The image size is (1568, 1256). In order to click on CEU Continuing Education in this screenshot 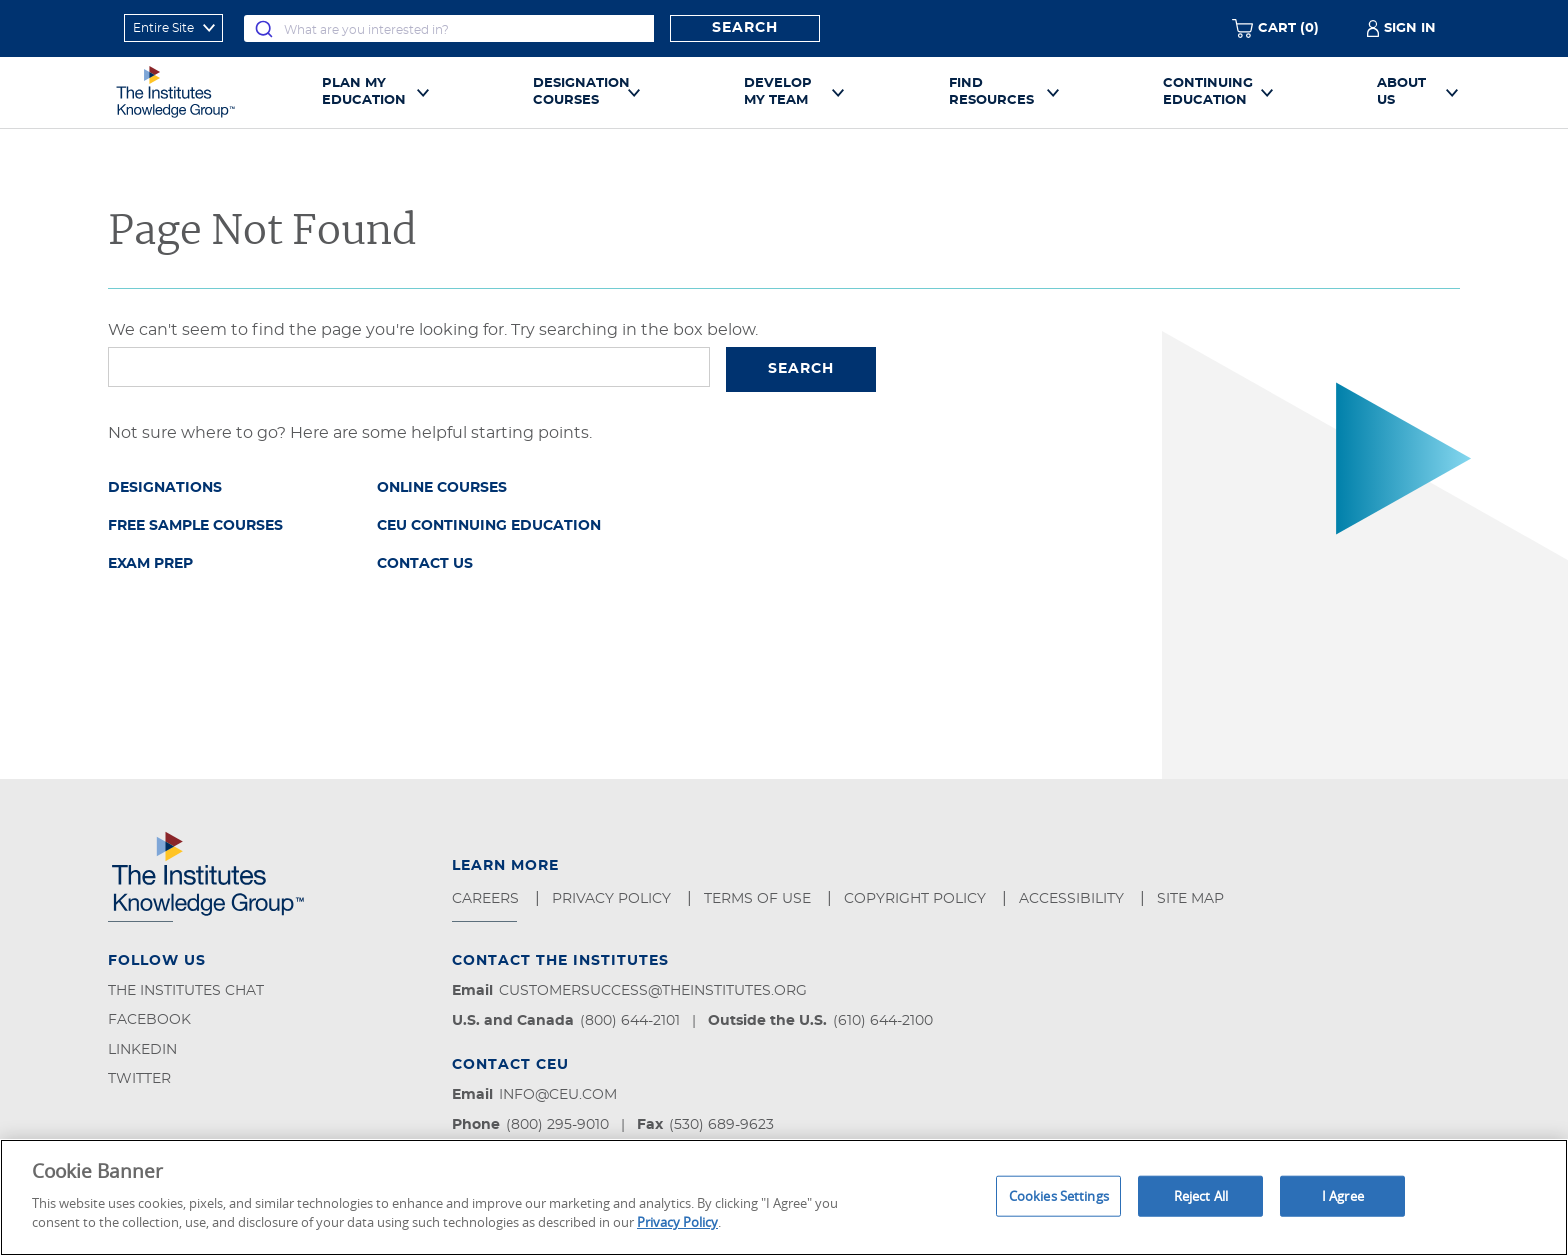, I will do `click(489, 526)`.